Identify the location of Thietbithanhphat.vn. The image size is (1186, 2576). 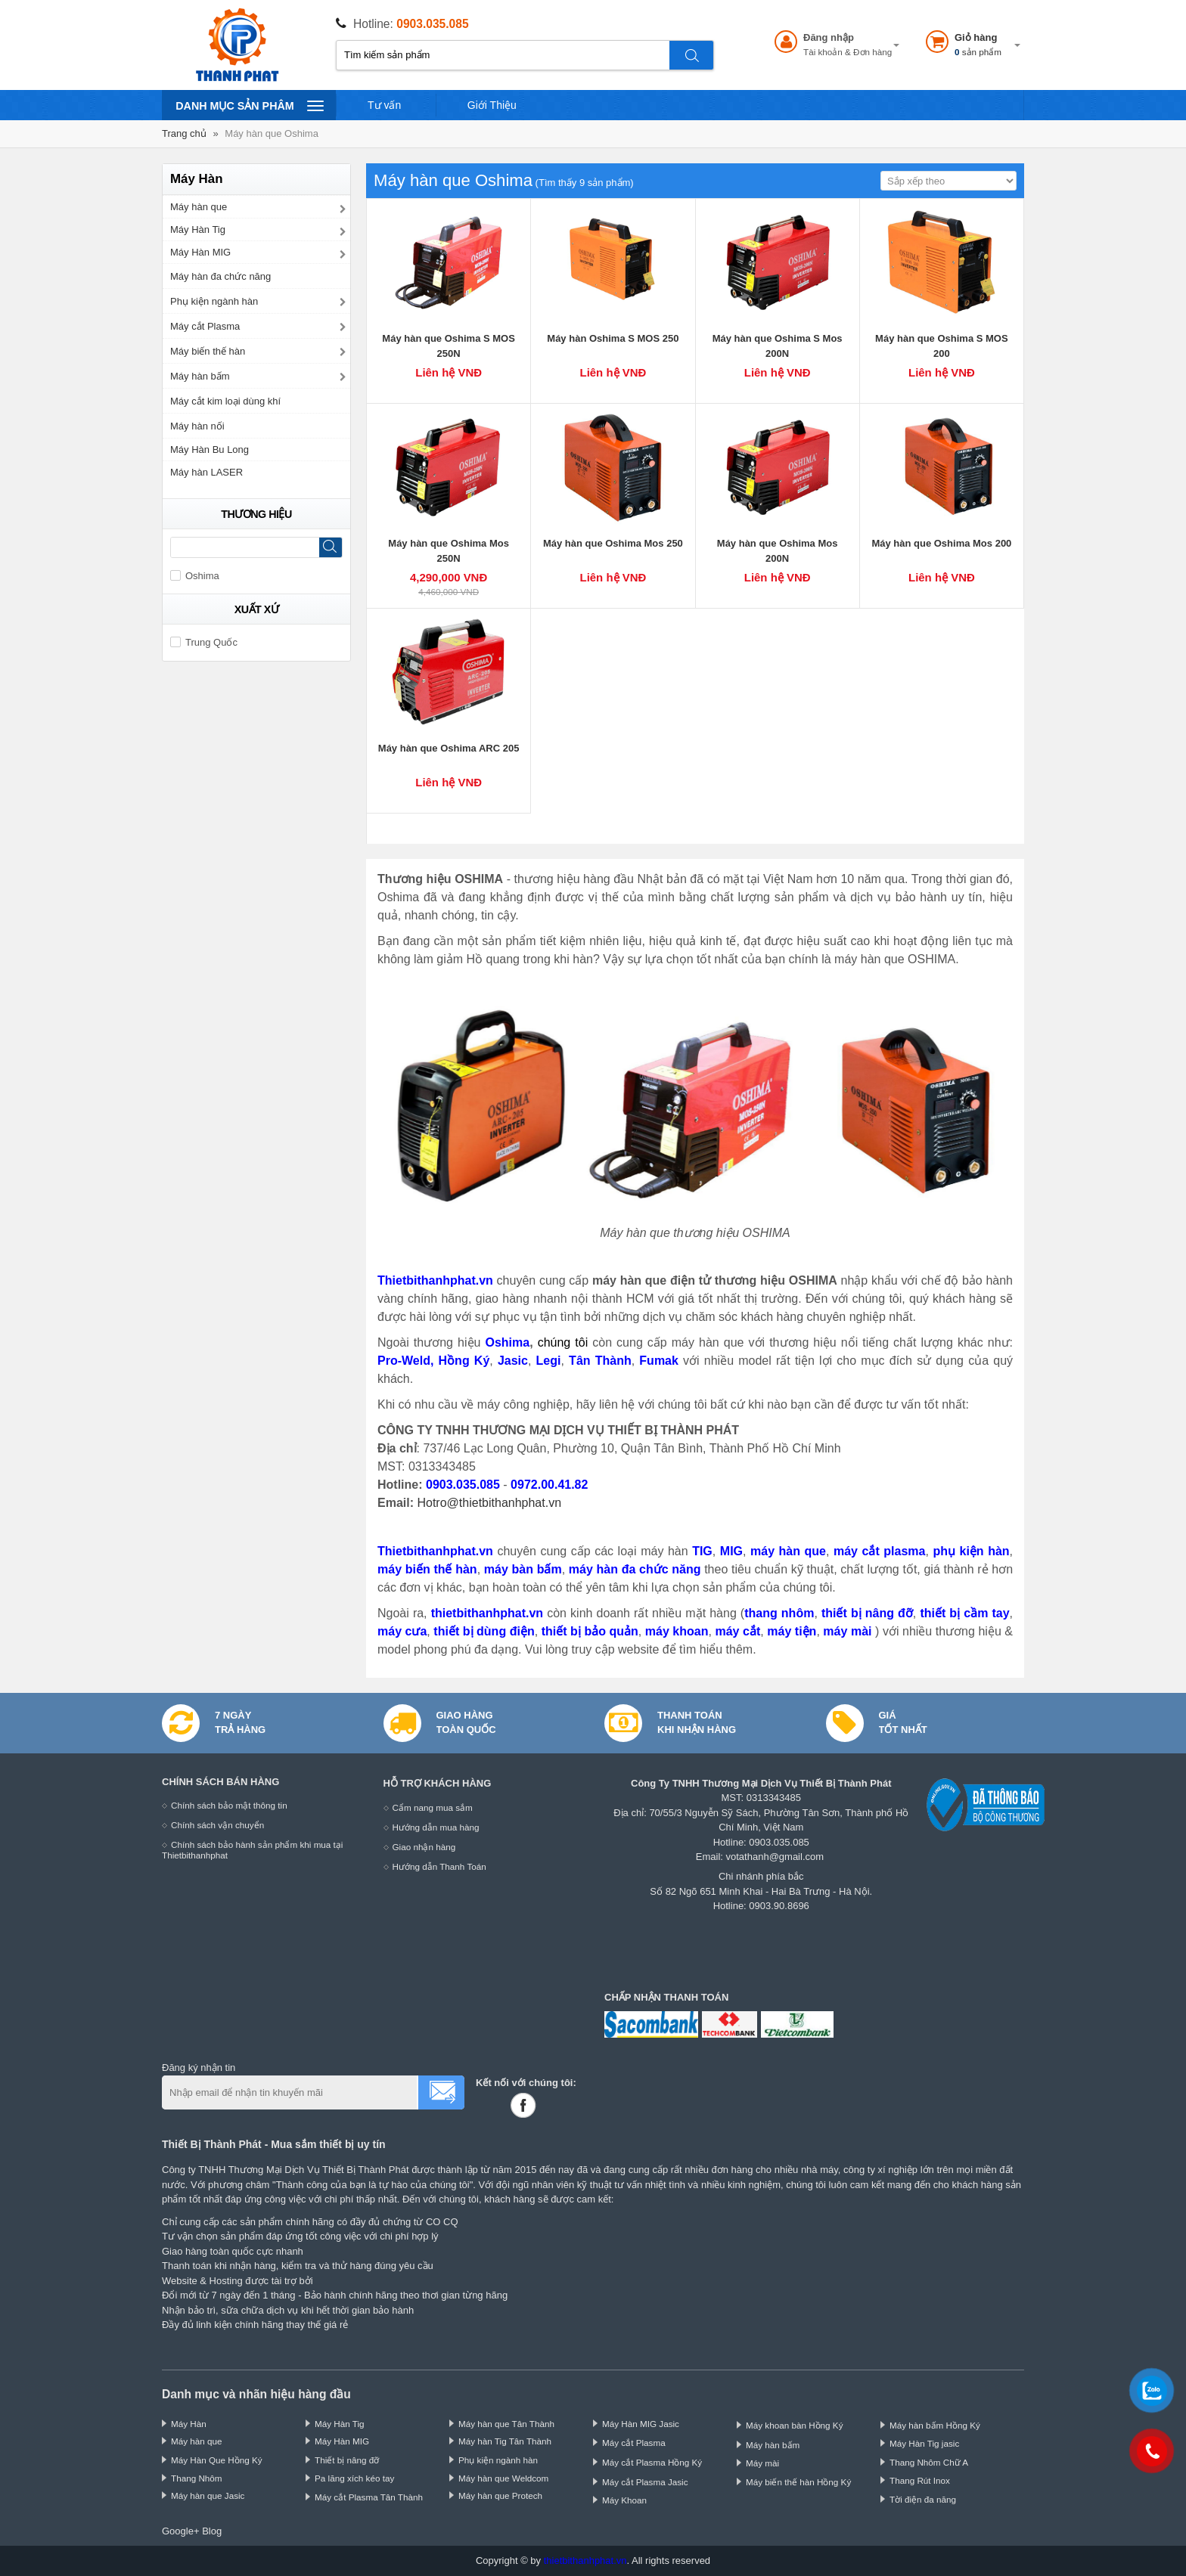
(435, 1280).